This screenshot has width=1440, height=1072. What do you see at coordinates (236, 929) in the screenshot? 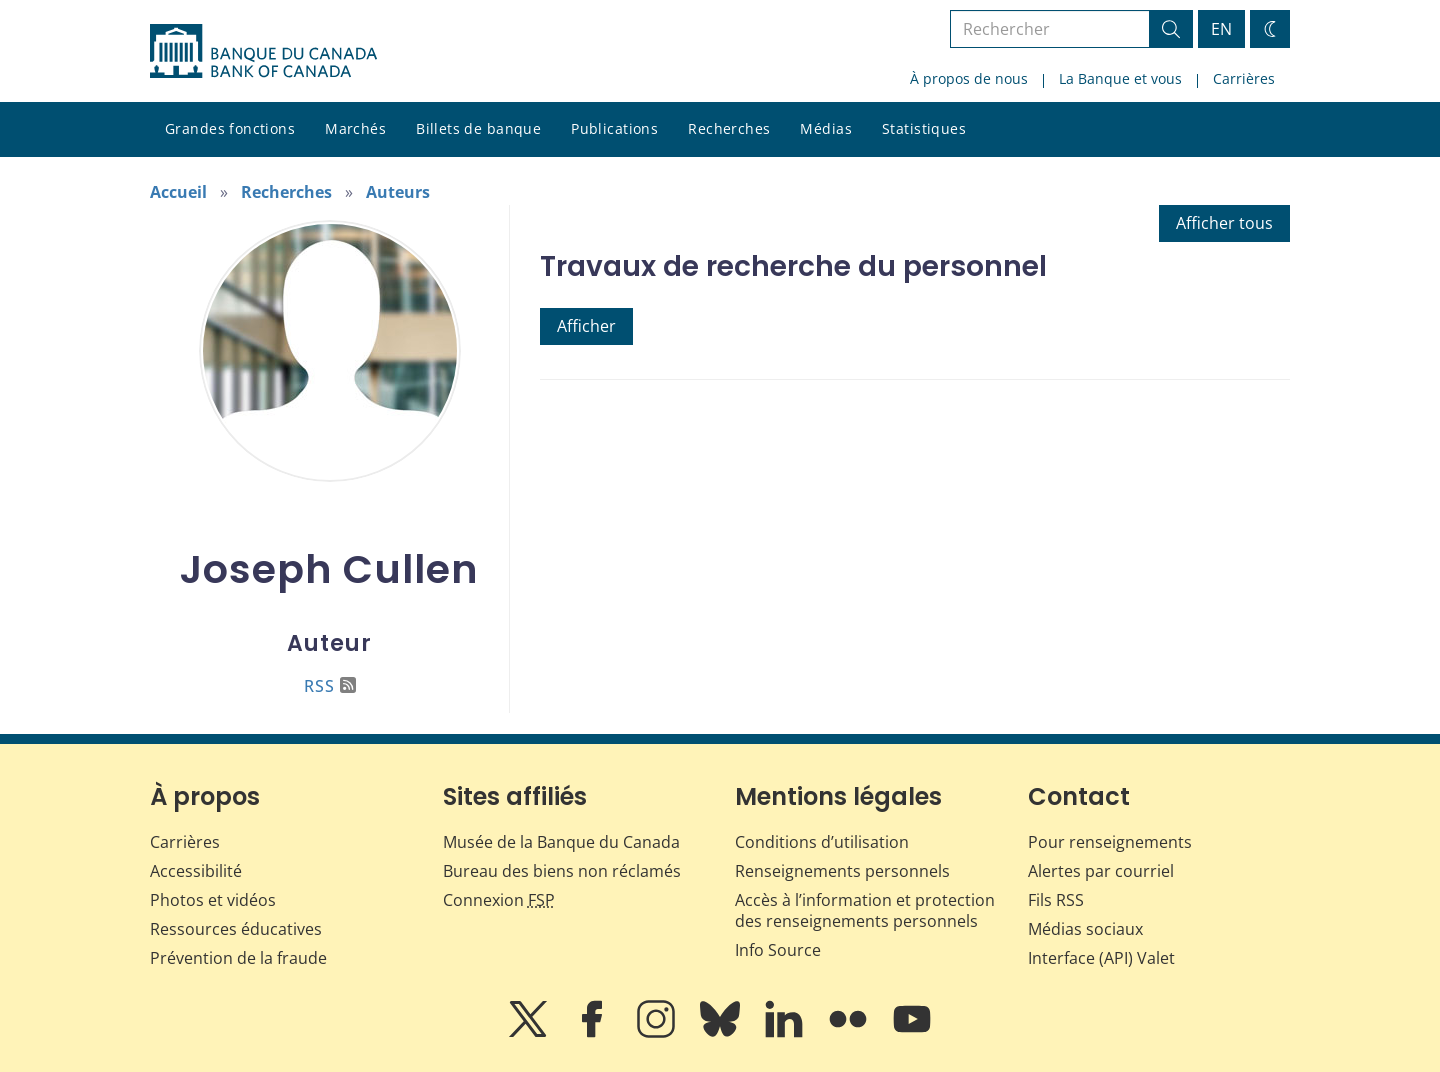
I see `Ressources éducatives` at bounding box center [236, 929].